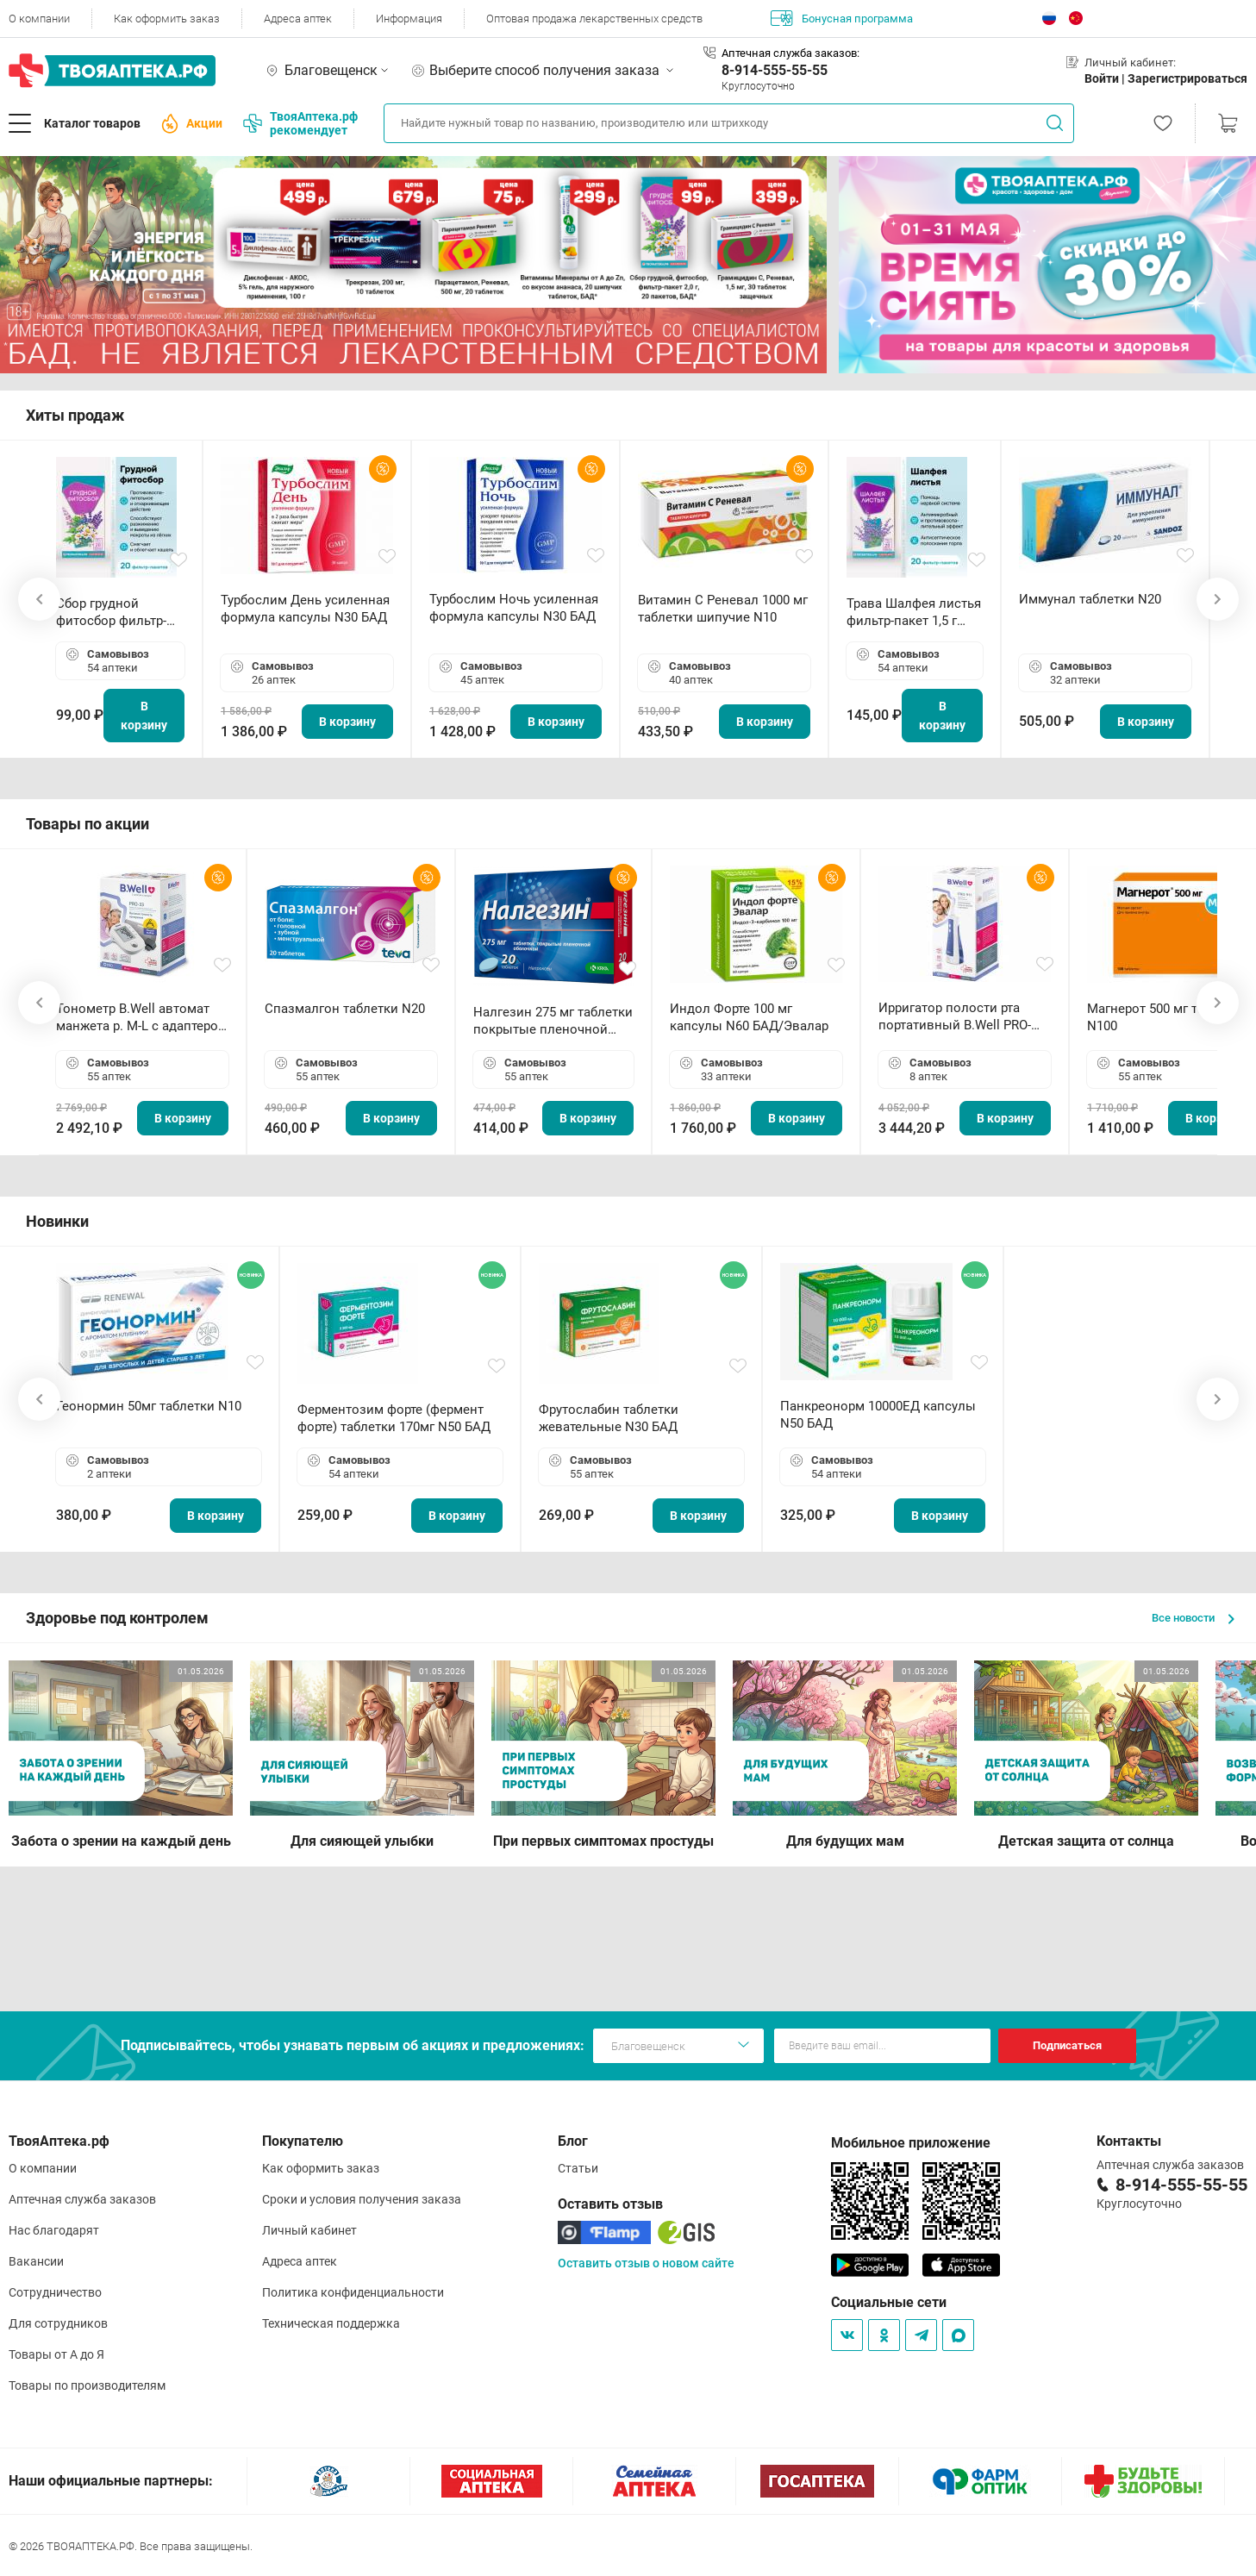 The width and height of the screenshot is (1256, 2576). Describe the element at coordinates (54, 2230) in the screenshot. I see `Нас благодарят` at that location.